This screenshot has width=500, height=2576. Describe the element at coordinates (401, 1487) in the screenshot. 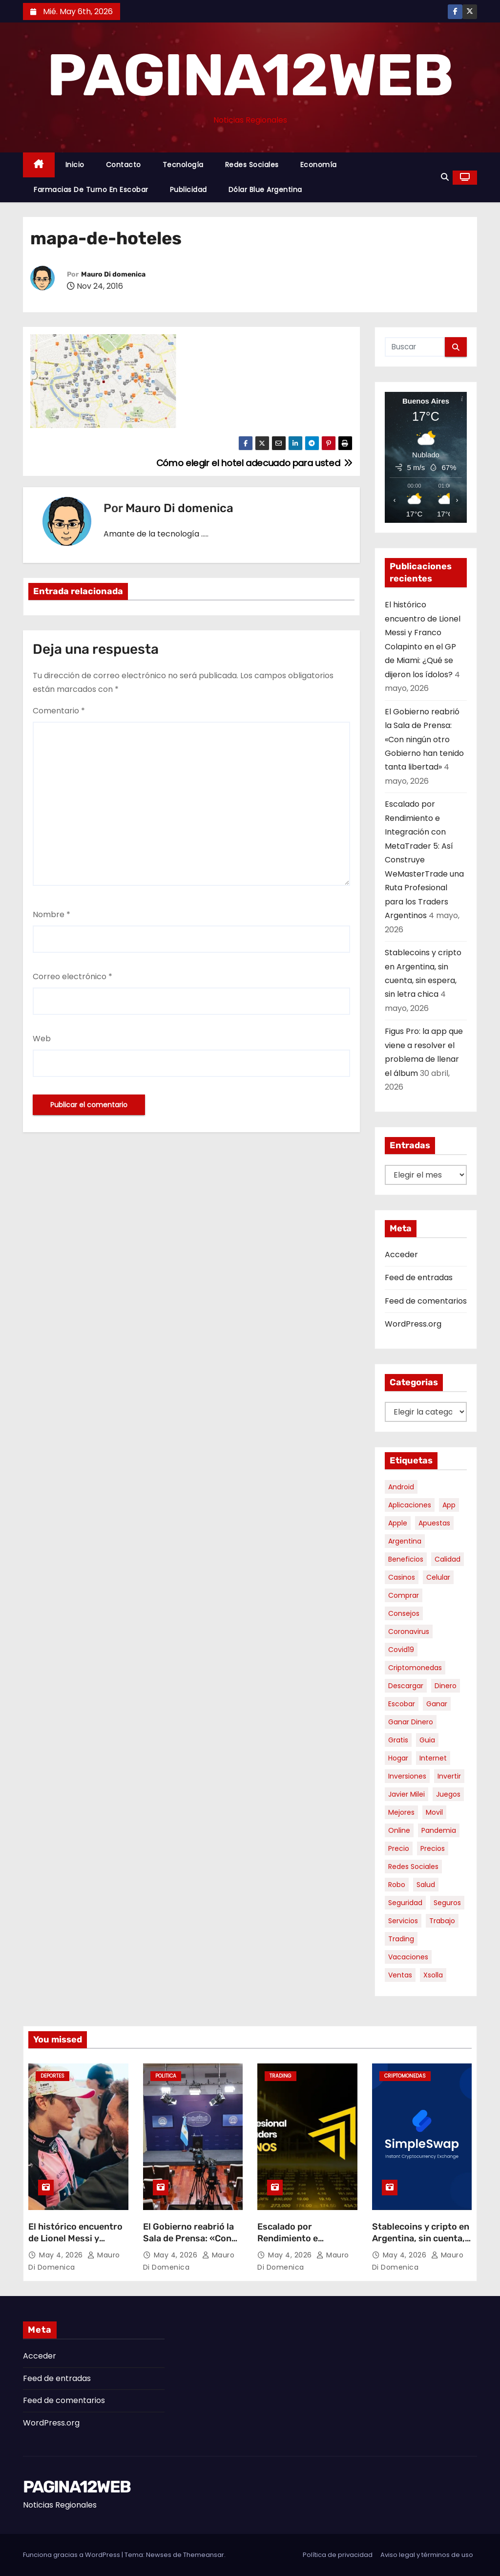

I see `android [android (5 elementos)]` at that location.